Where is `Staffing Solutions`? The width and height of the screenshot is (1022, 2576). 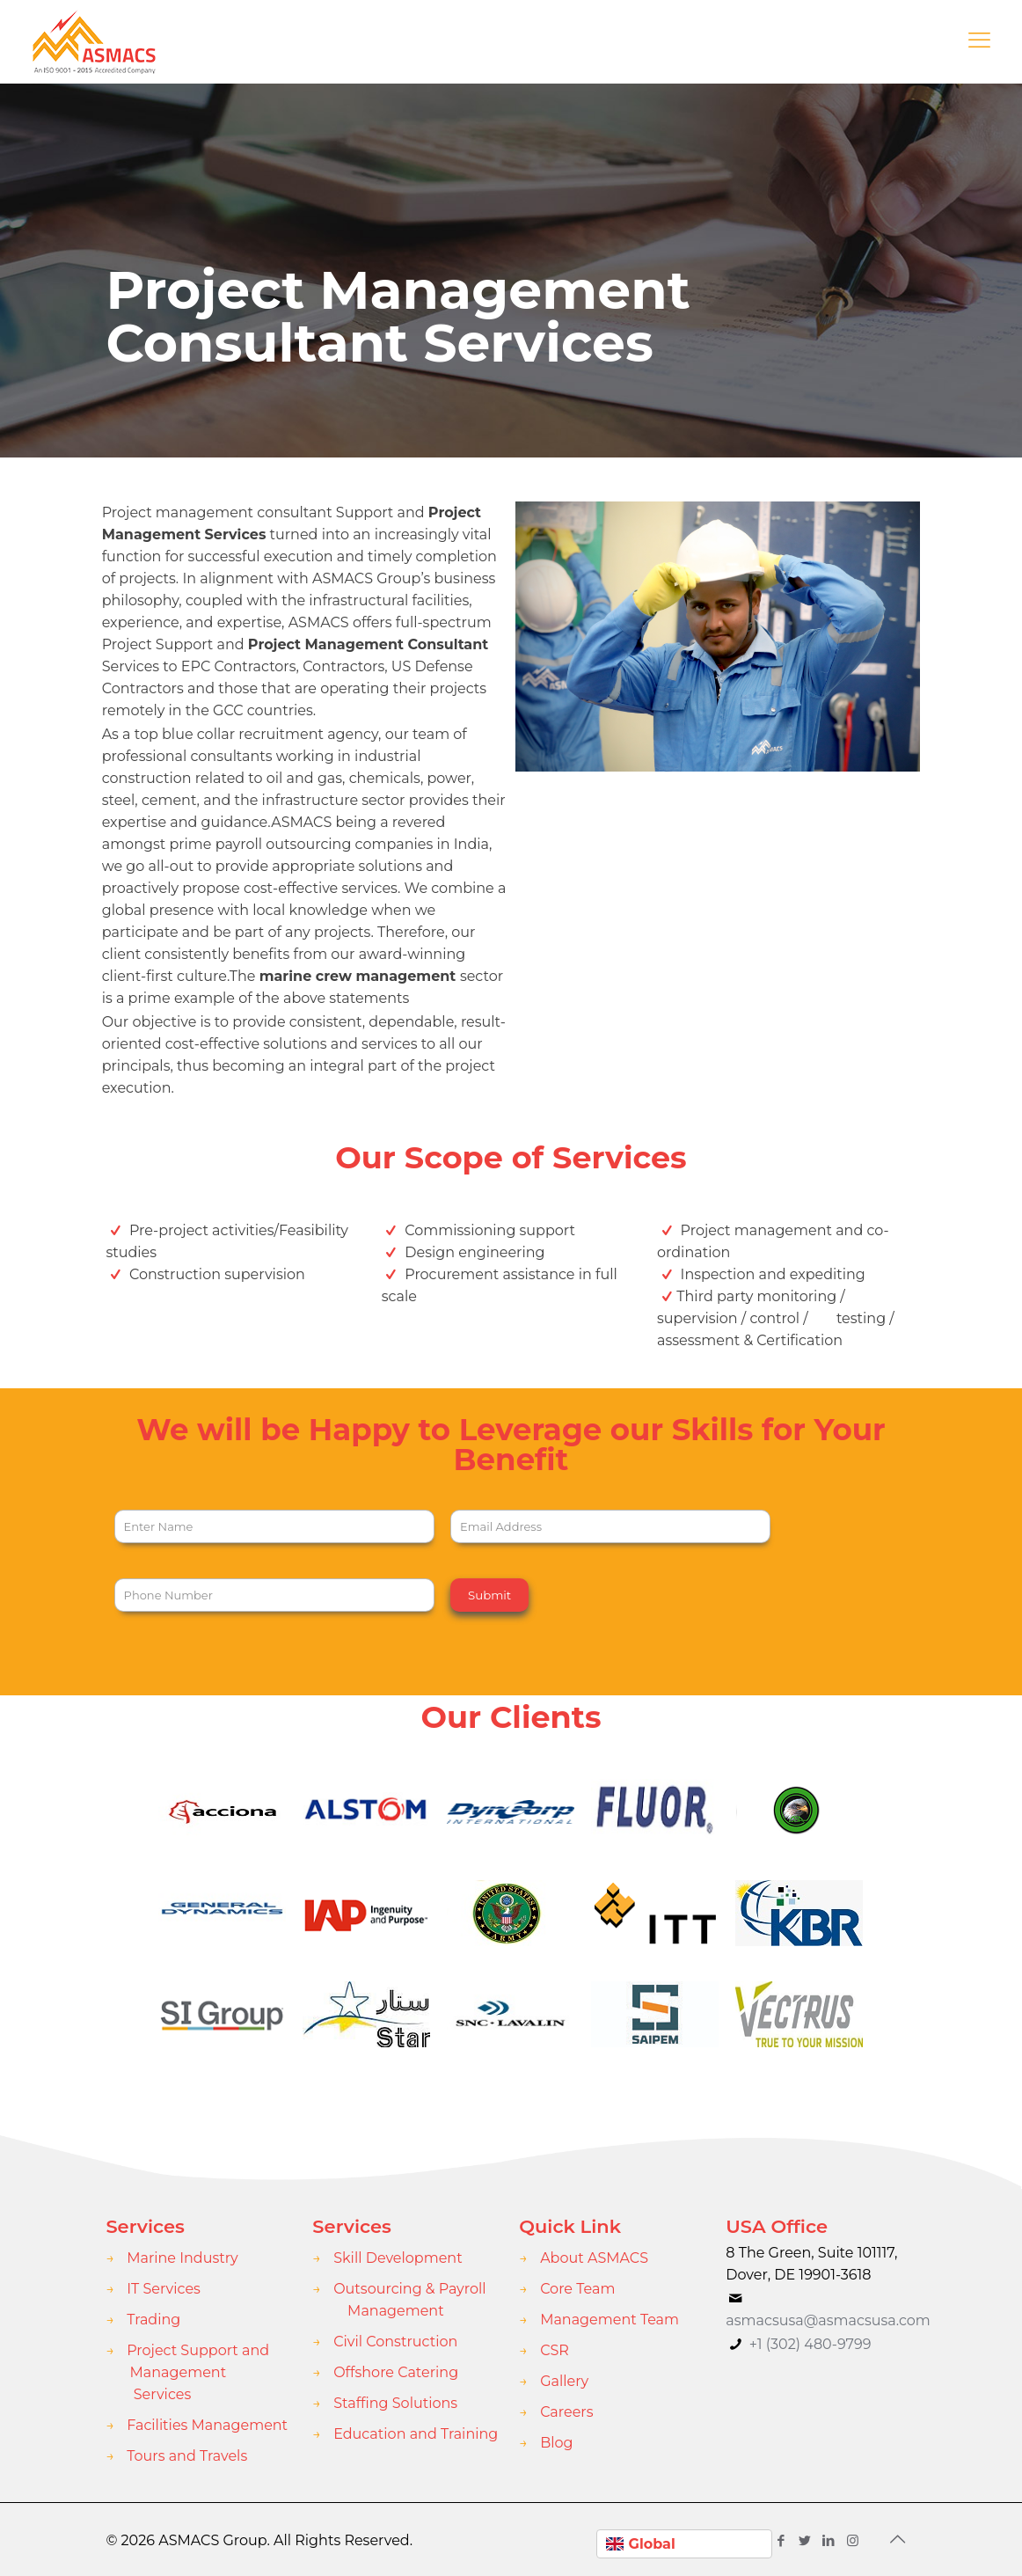 Staffing Solutions is located at coordinates (395, 2403).